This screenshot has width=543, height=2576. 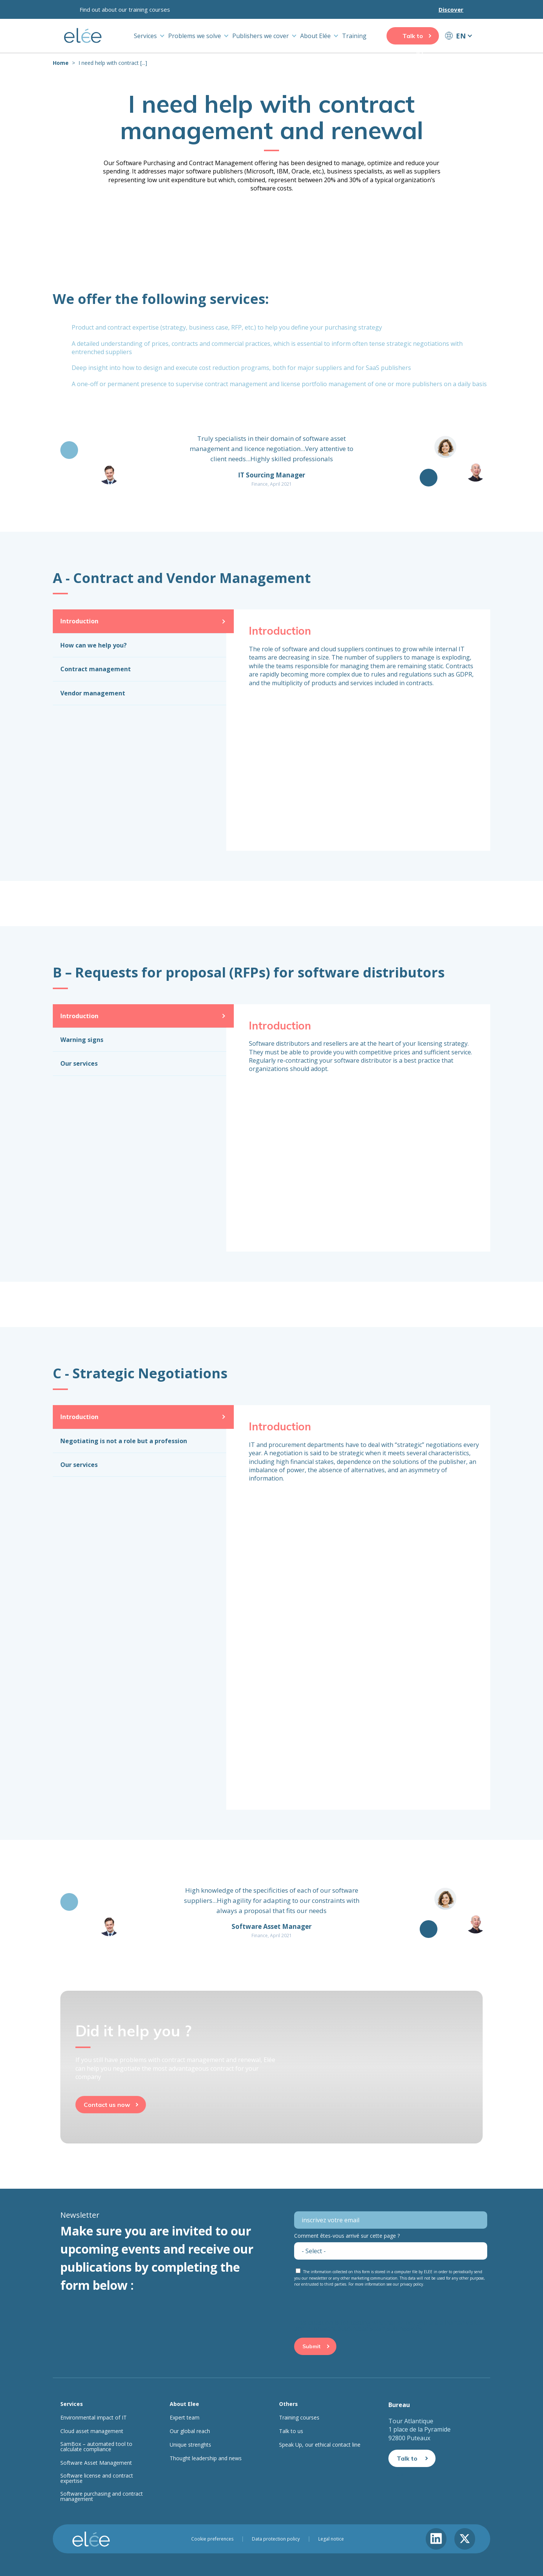 What do you see at coordinates (206, 2458) in the screenshot?
I see `Thought leadership and news` at bounding box center [206, 2458].